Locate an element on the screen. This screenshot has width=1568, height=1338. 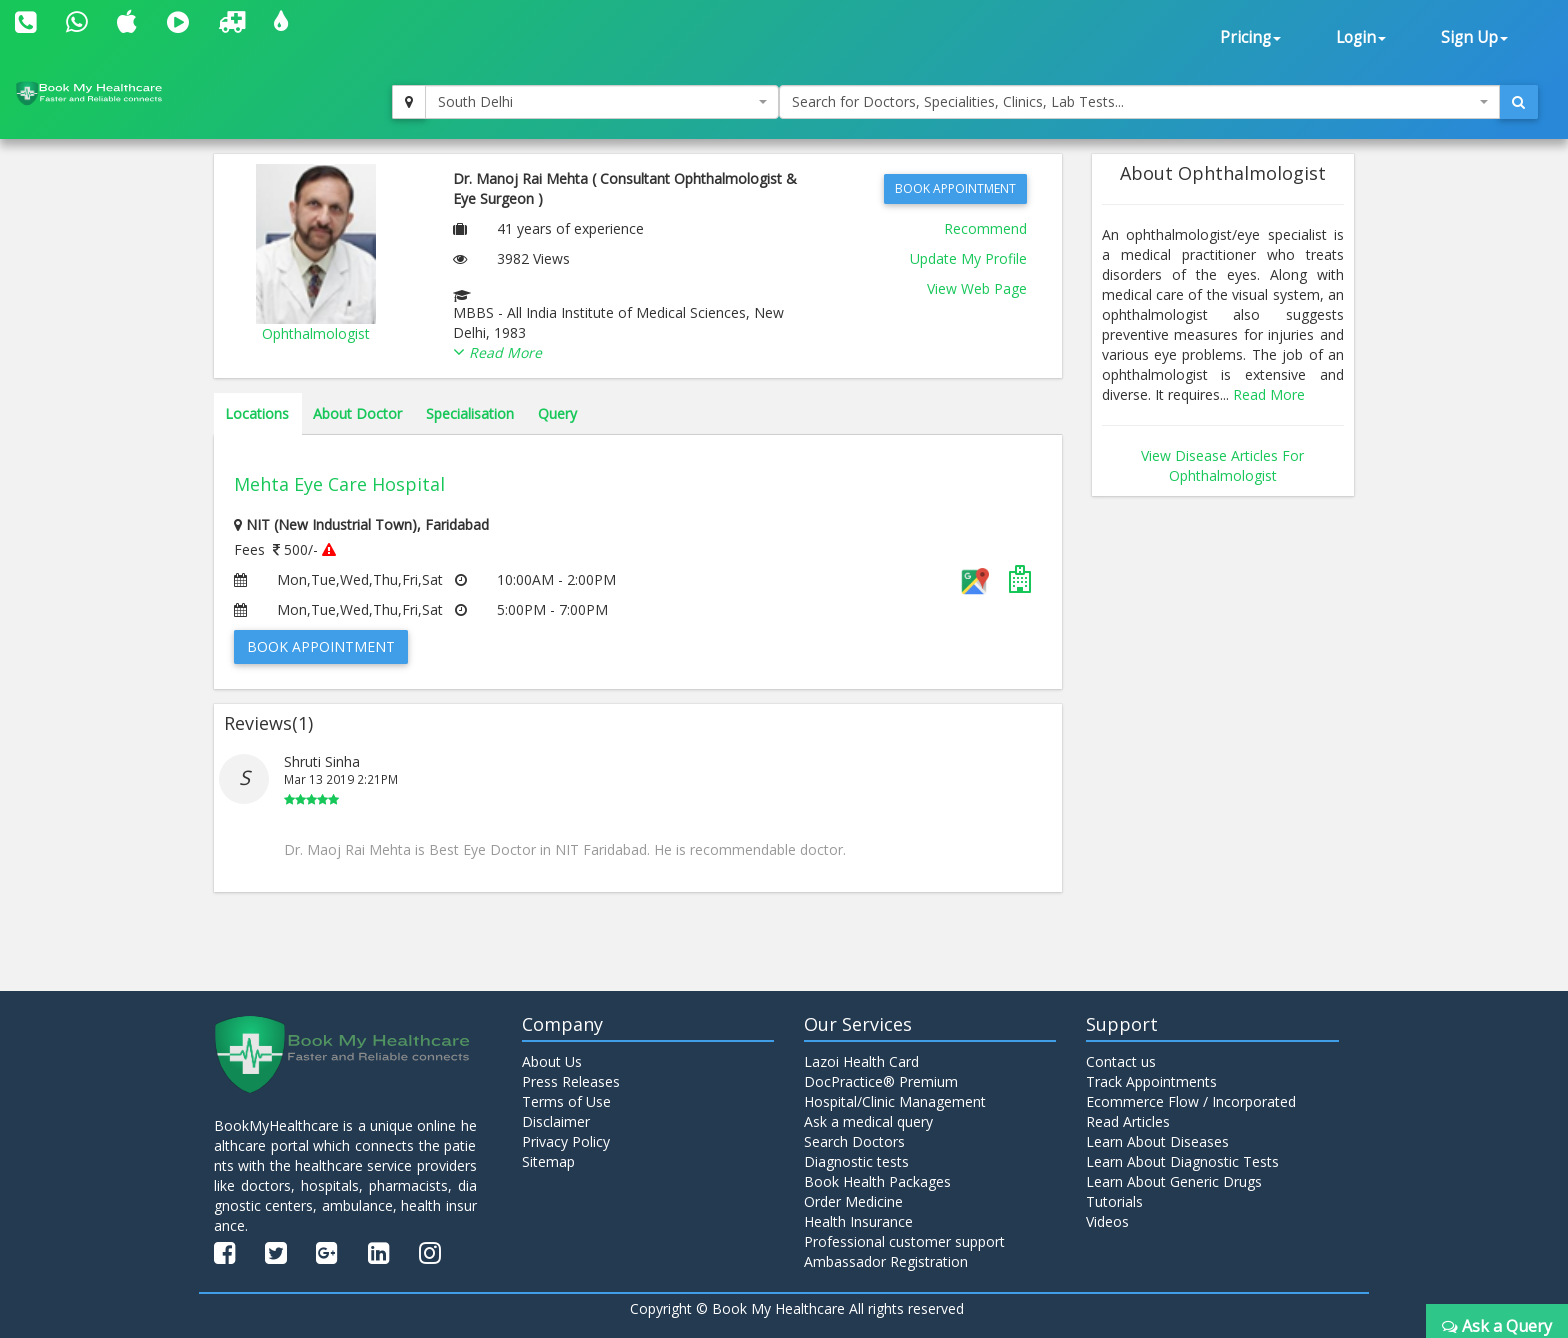
Learn About Generic Drugs is located at coordinates (1174, 1181).